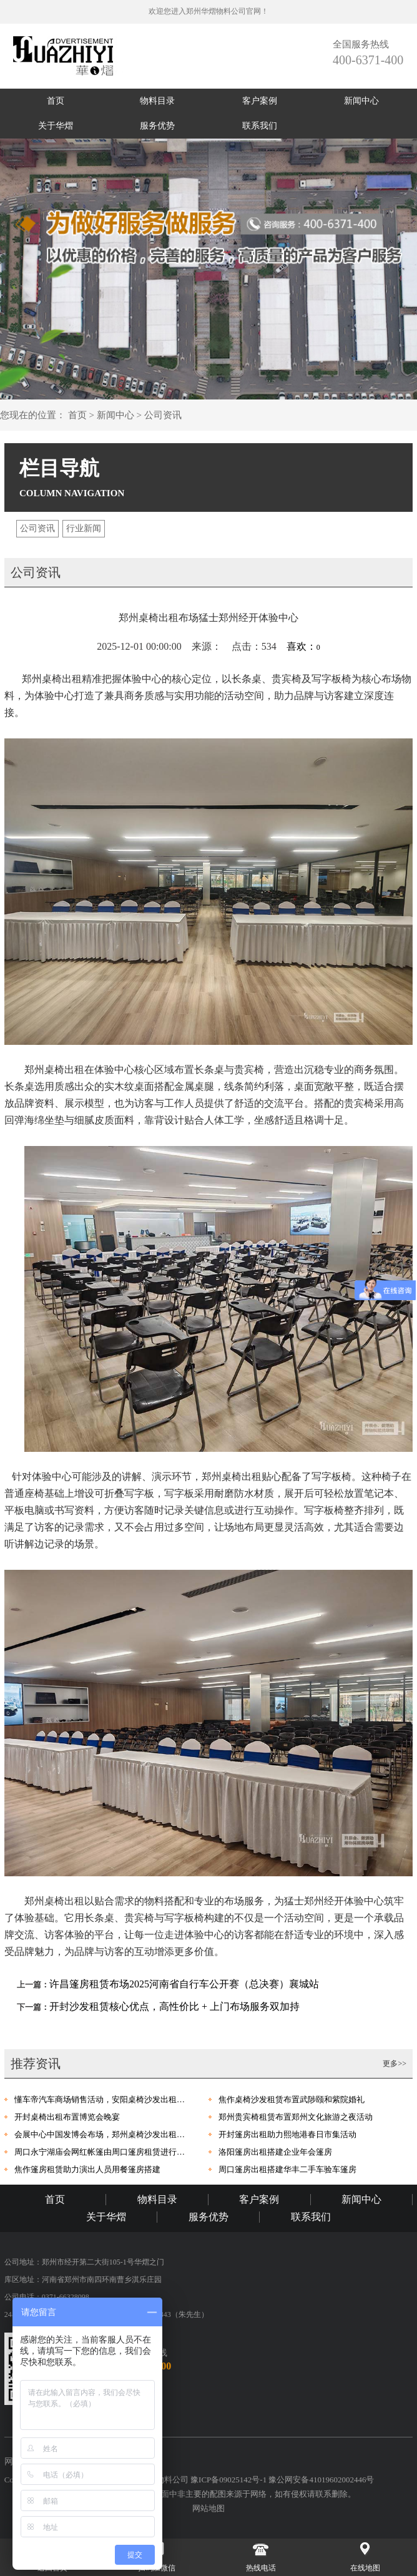 This screenshot has height=2576, width=417. What do you see at coordinates (157, 100) in the screenshot?
I see `物料目录` at bounding box center [157, 100].